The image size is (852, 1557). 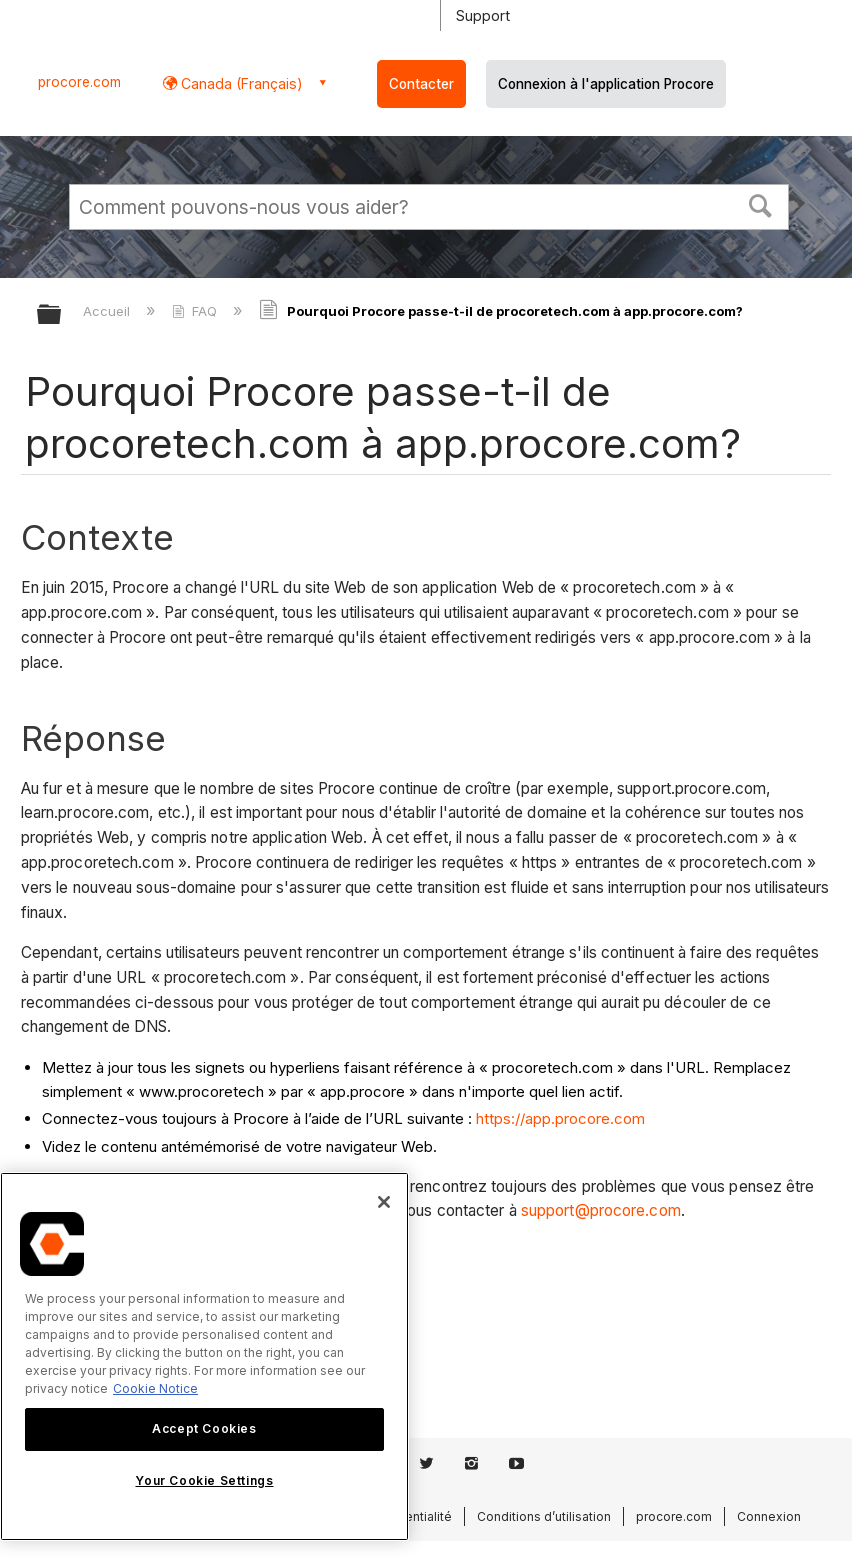 What do you see at coordinates (62, 315) in the screenshot?
I see `Développer/réduire la hiérarchie globale` at bounding box center [62, 315].